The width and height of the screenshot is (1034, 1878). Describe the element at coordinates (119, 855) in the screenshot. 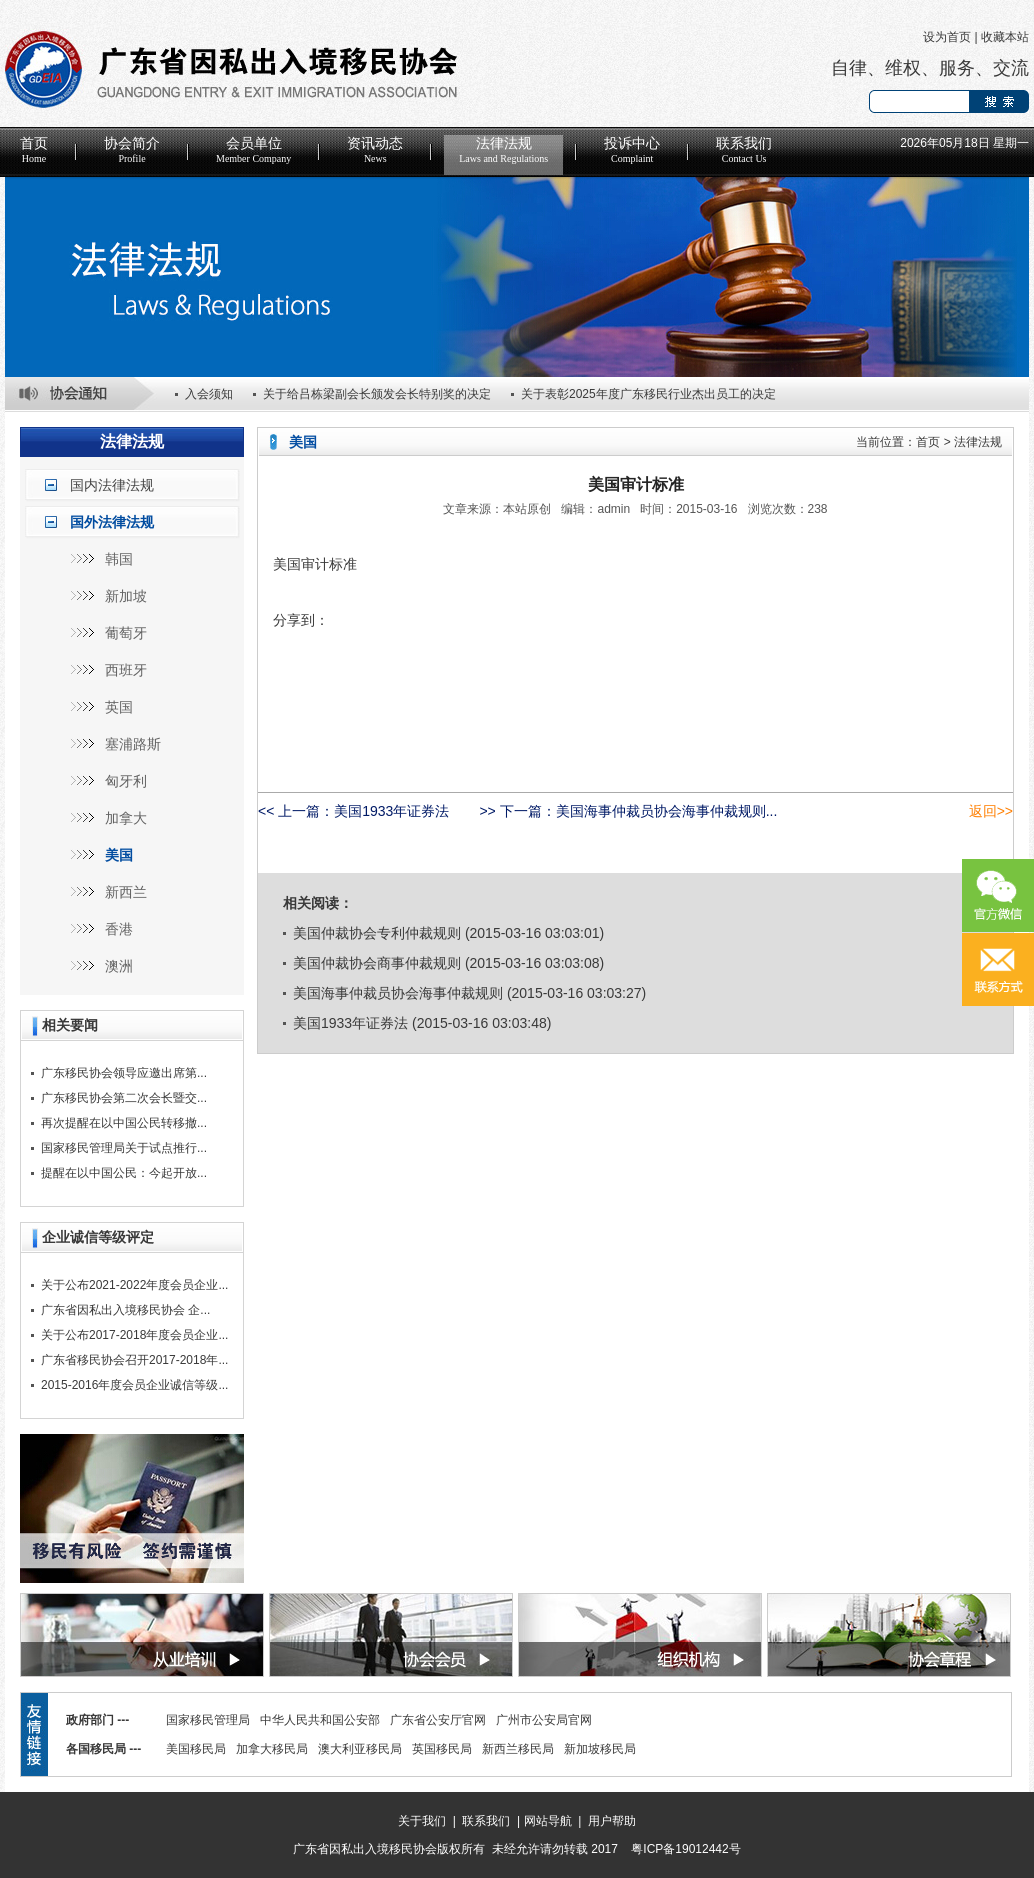

I see `美国` at that location.